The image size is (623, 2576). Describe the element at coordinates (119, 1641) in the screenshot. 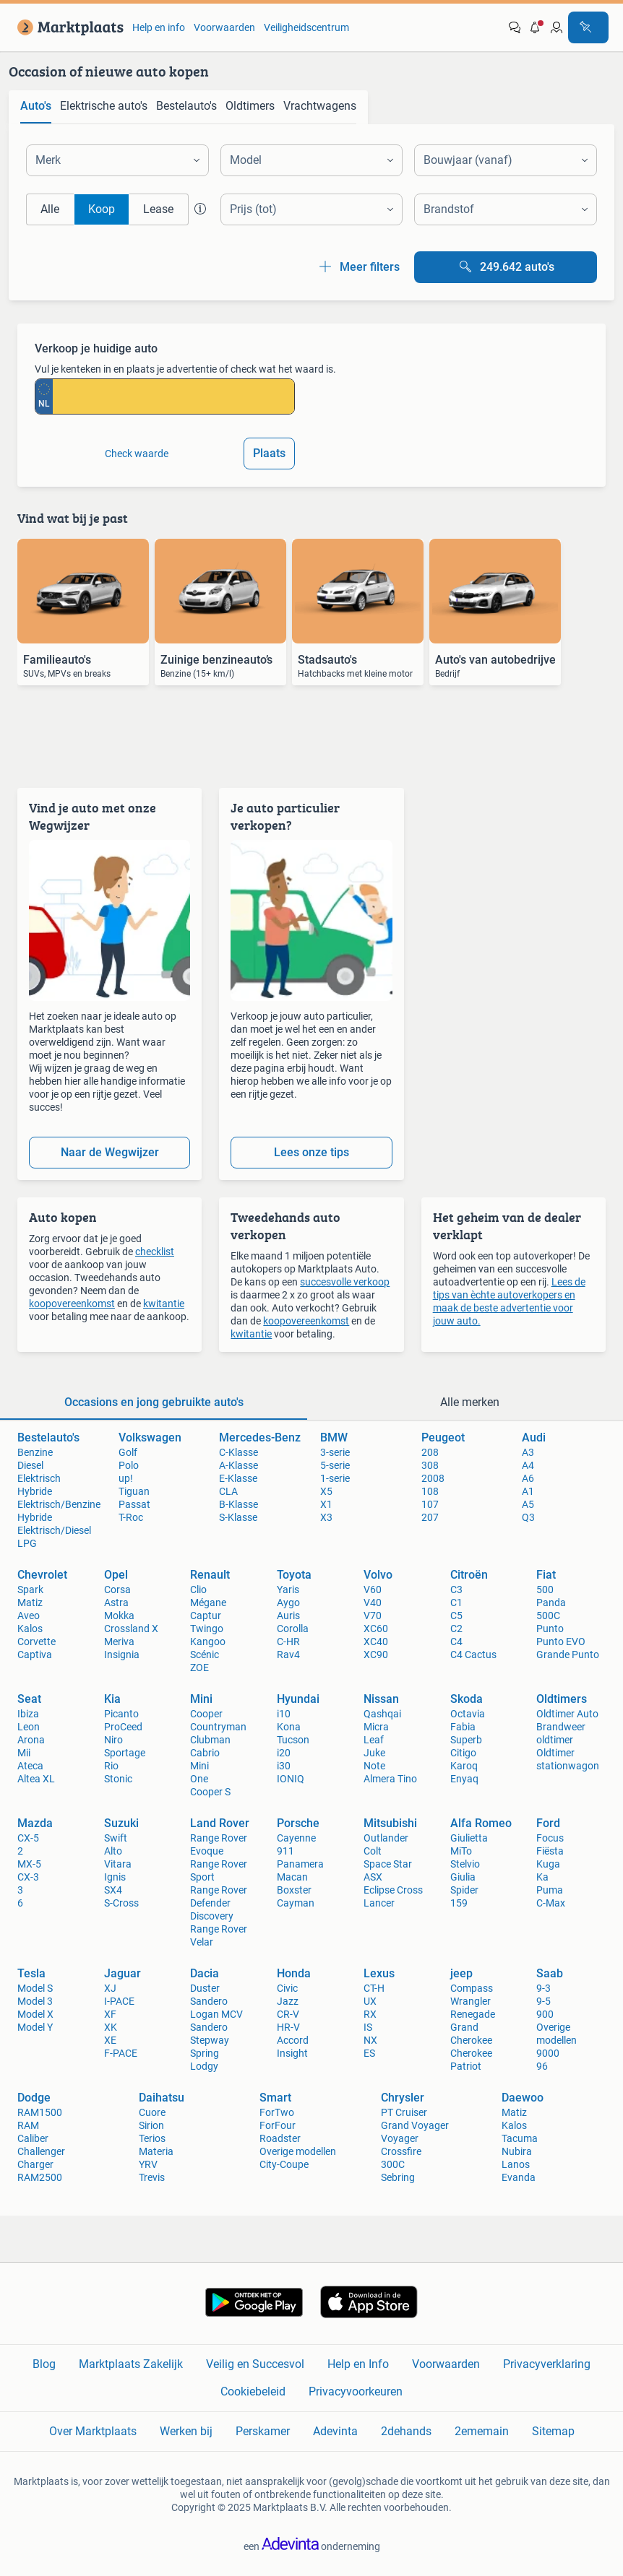

I see `Meriva [link]` at that location.